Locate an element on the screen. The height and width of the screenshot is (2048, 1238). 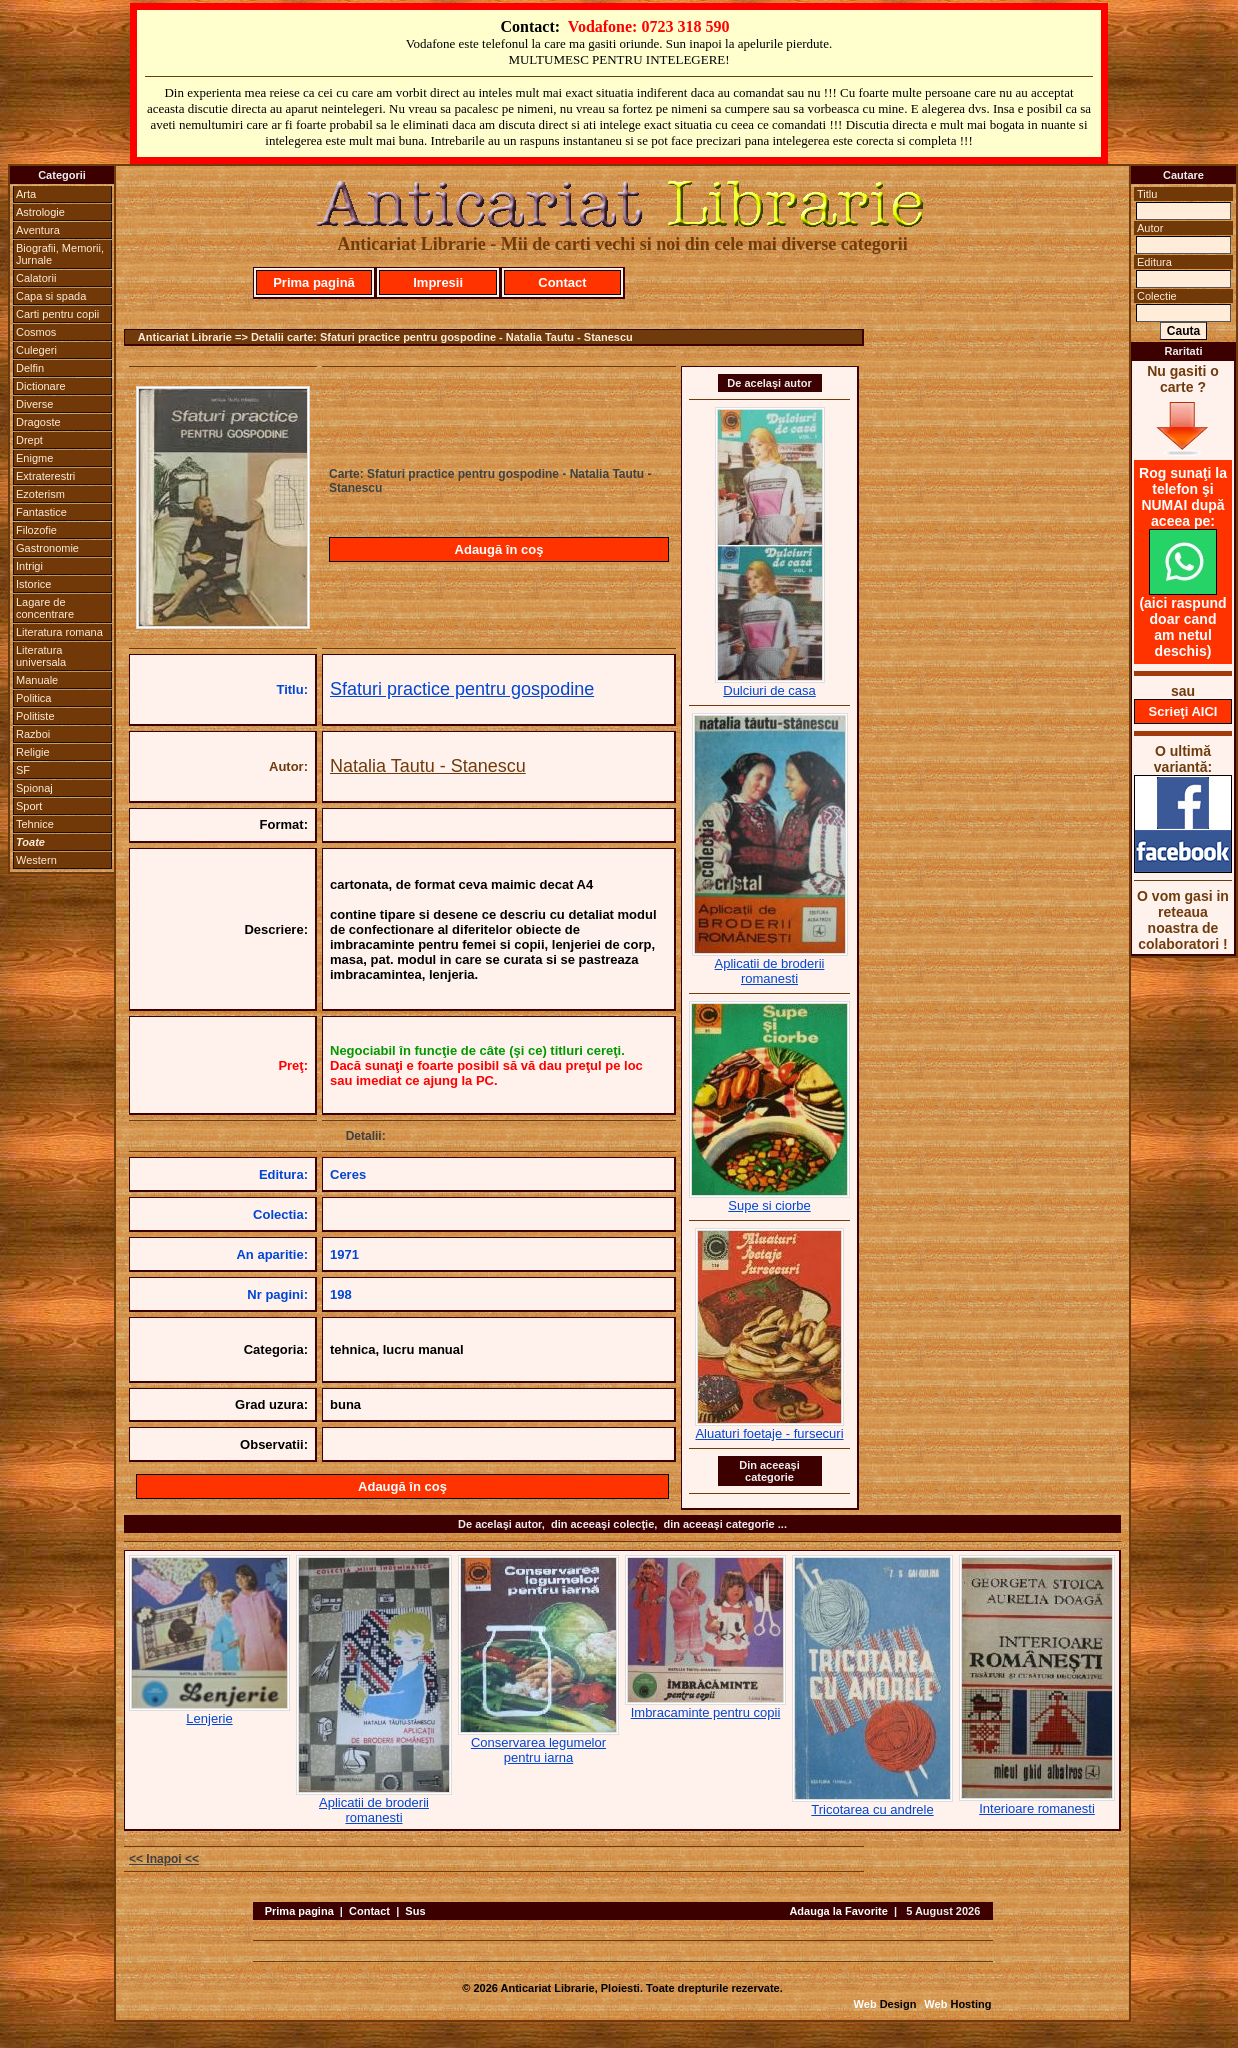
Capa si spada is located at coordinates (51, 296).